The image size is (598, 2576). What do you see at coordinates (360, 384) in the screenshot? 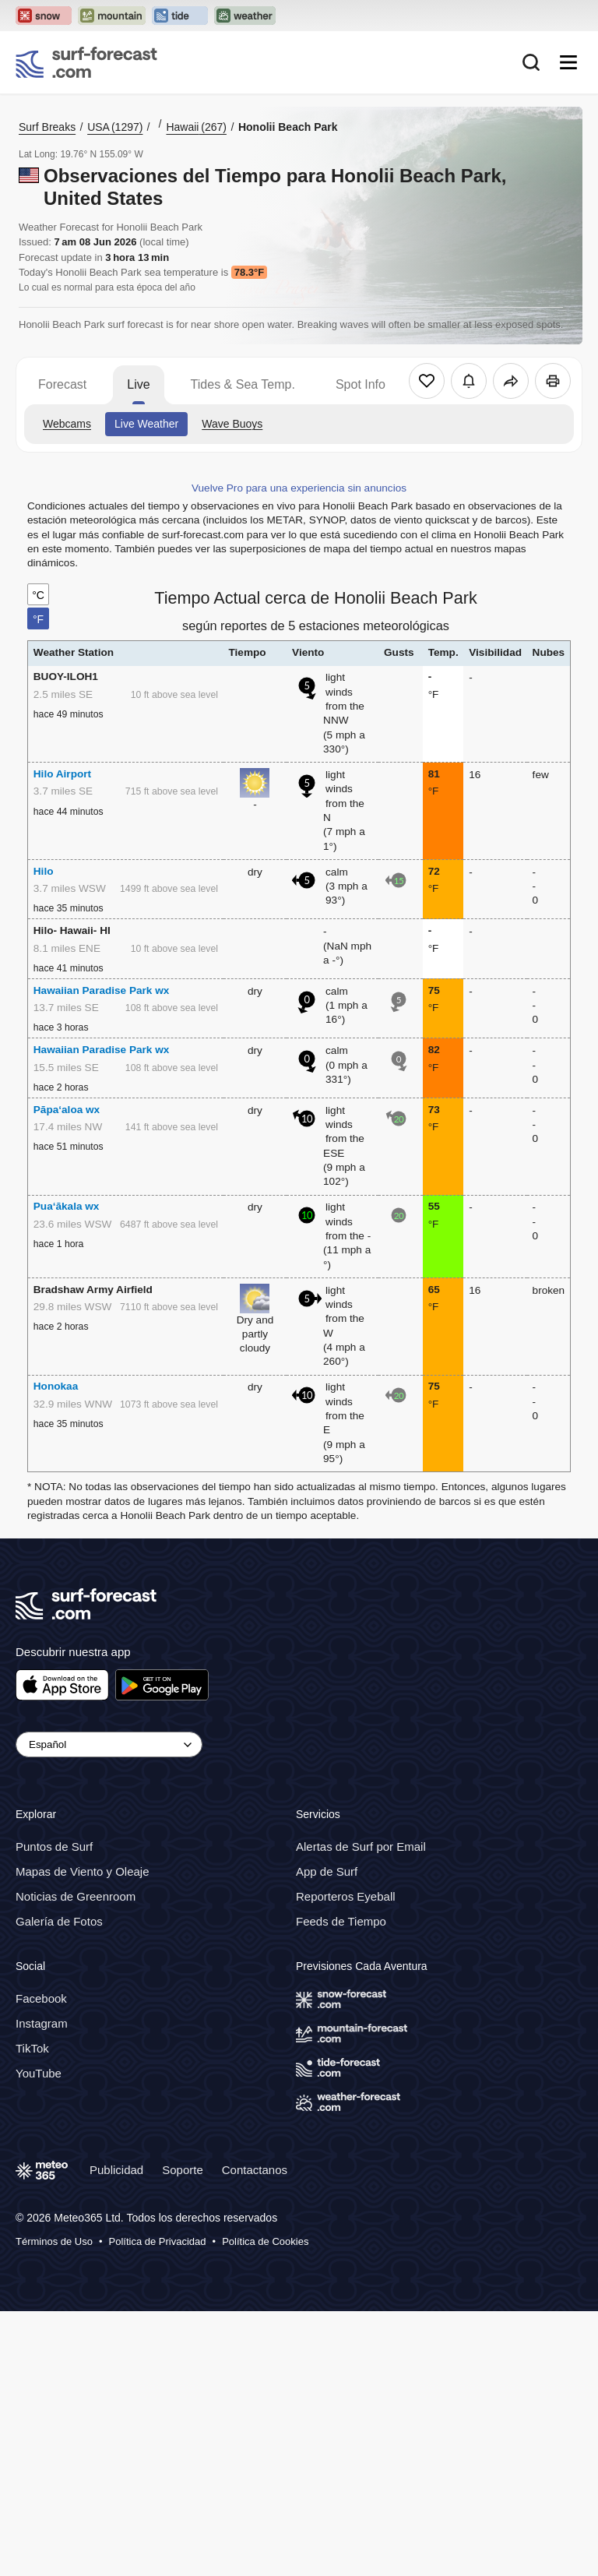
I see `Spot Info` at bounding box center [360, 384].